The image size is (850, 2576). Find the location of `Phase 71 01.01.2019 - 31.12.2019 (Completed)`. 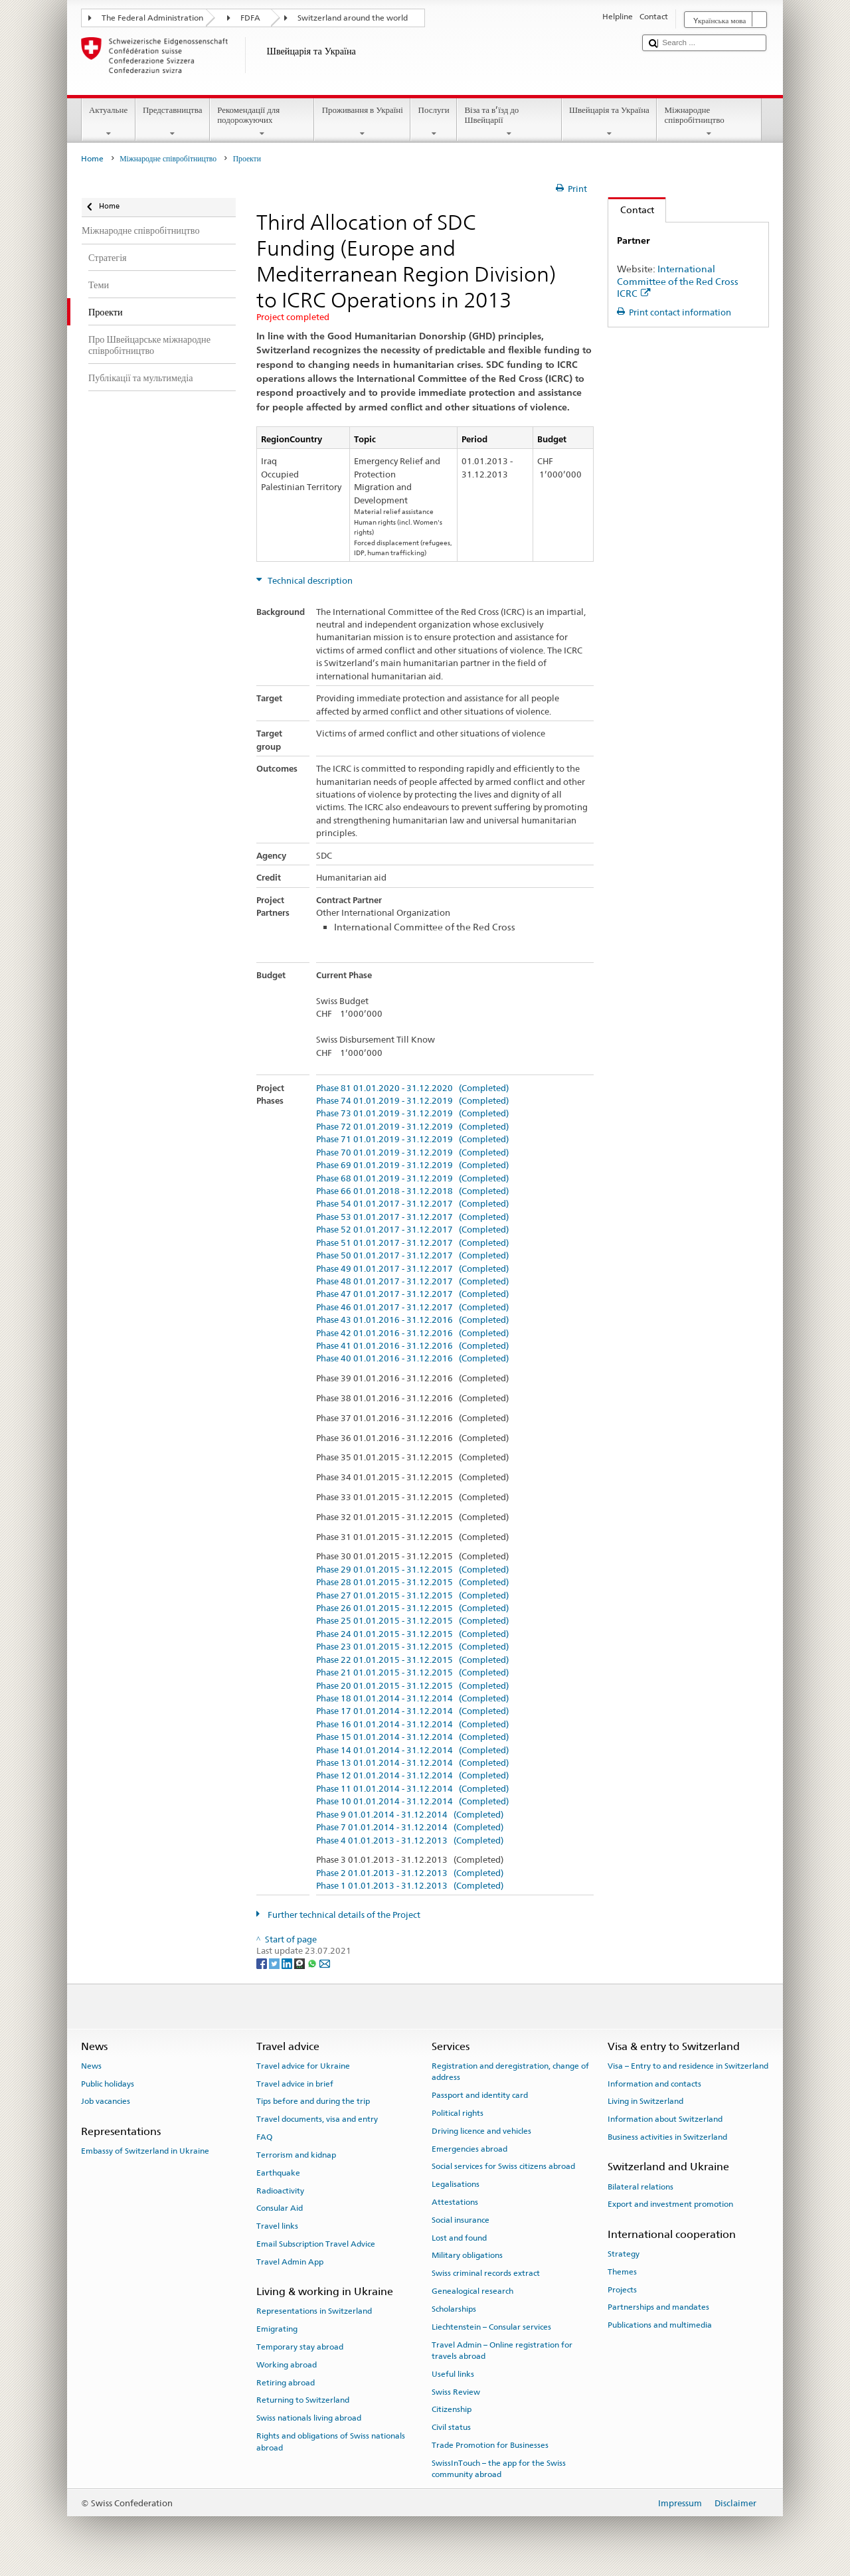

Phase 71 01.01.2019 - 31.12.2019 (Completed) is located at coordinates (412, 1139).